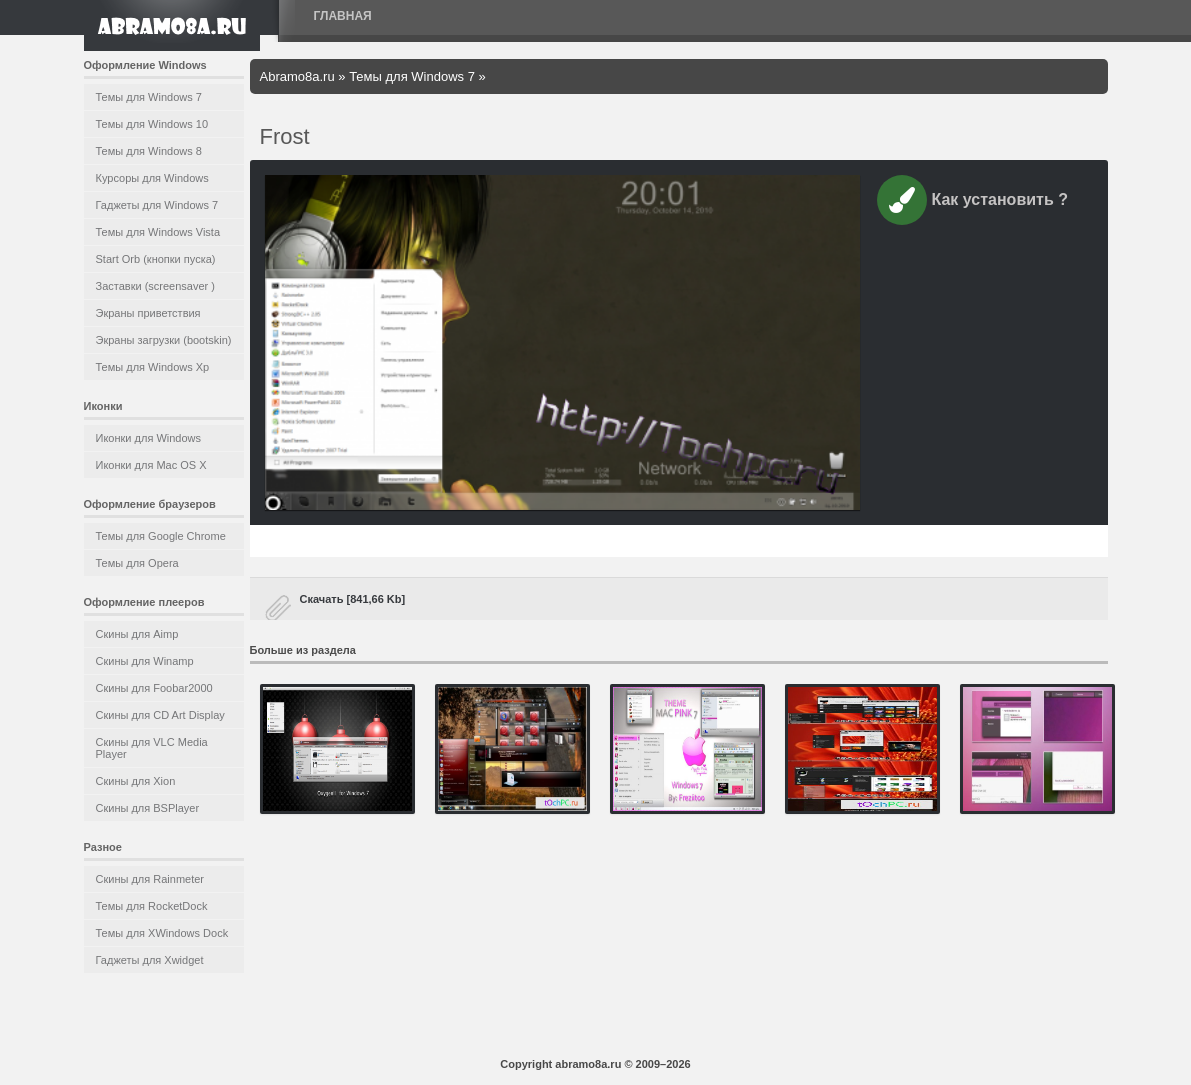  Describe the element at coordinates (152, 748) in the screenshot. I see `Скины для VLC Media Player` at that location.